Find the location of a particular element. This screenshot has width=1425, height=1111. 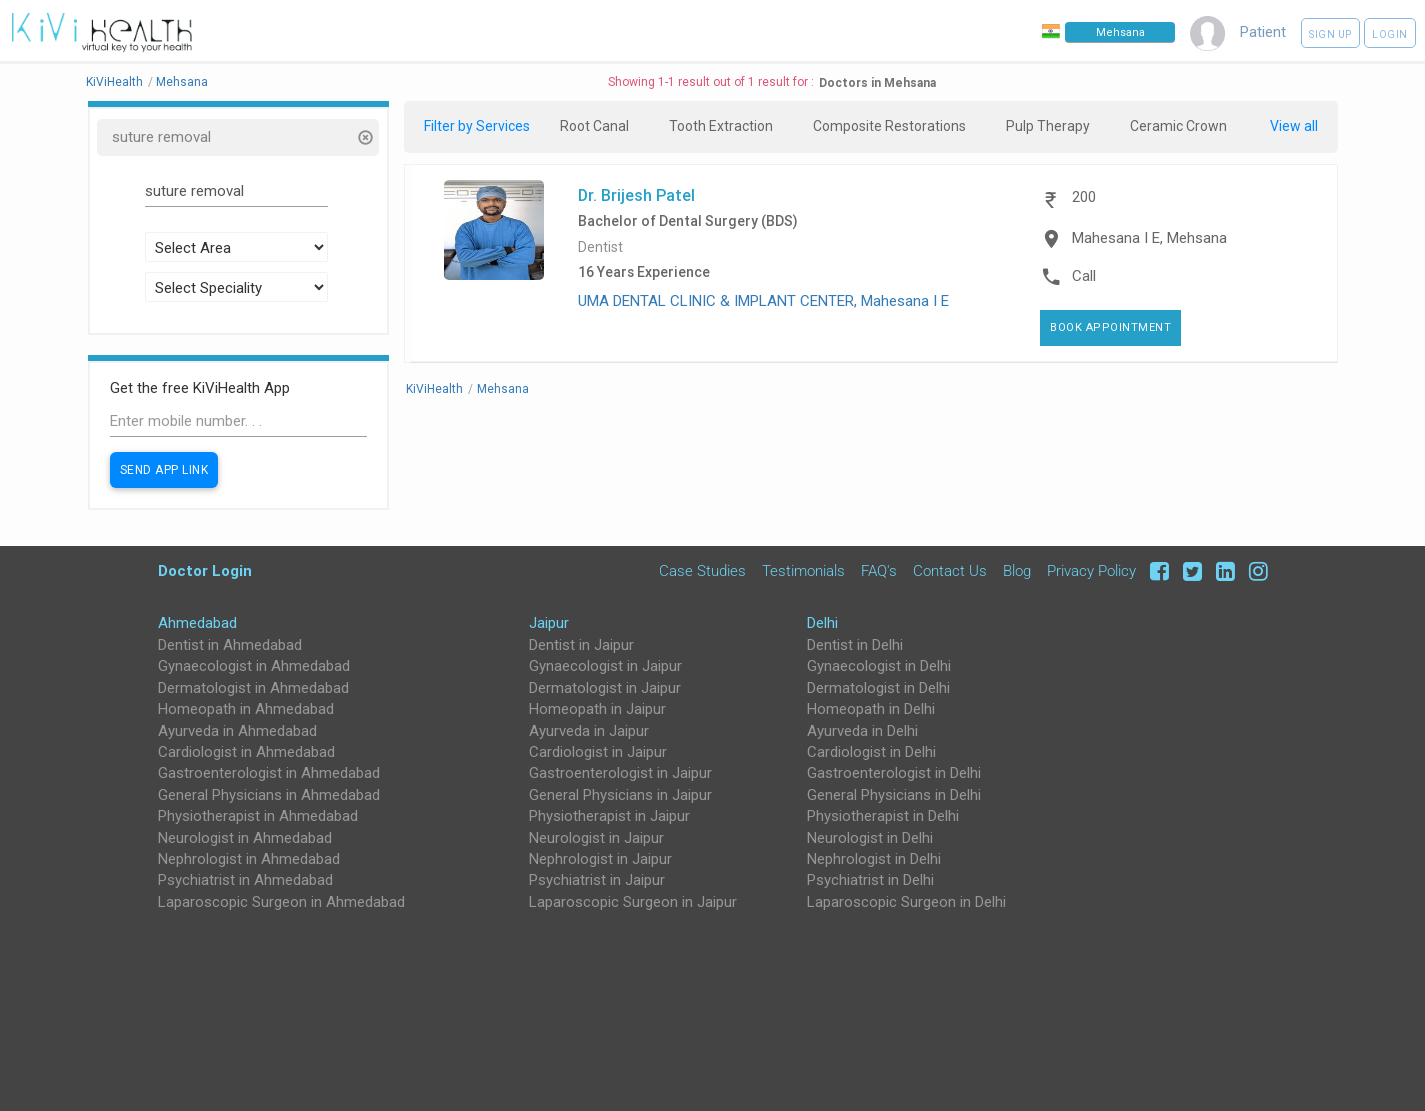

Homeopath in Ahmedabad is located at coordinates (246, 709).